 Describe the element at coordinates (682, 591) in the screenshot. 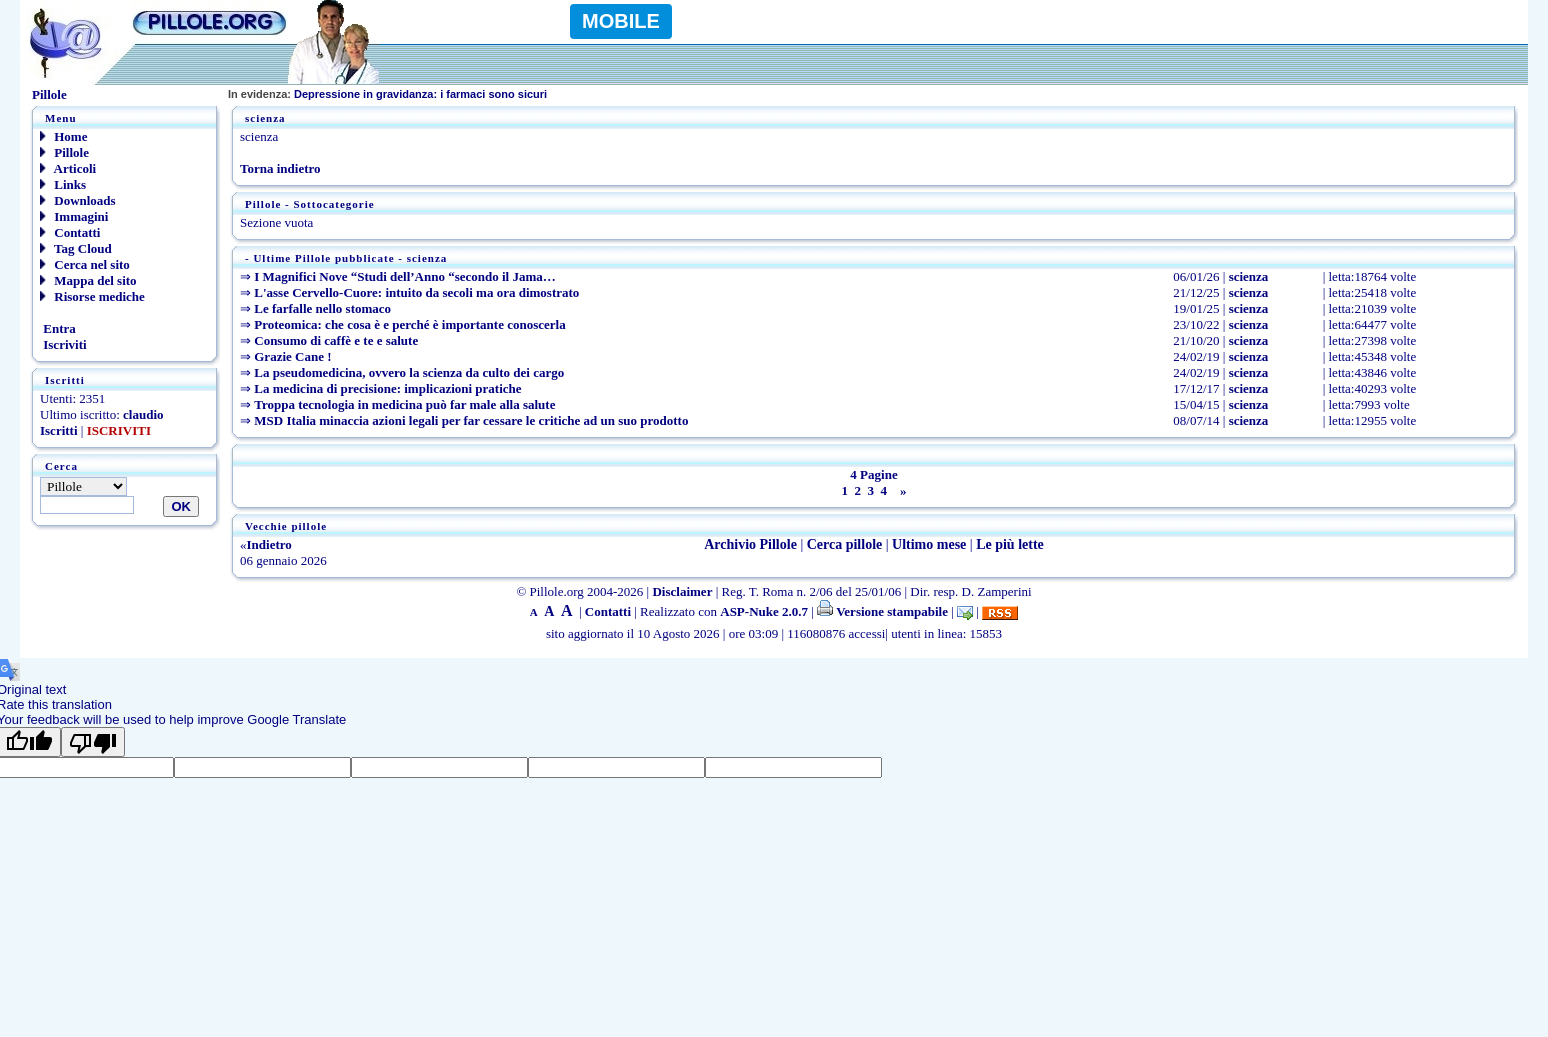

I see `Disclaimer` at that location.